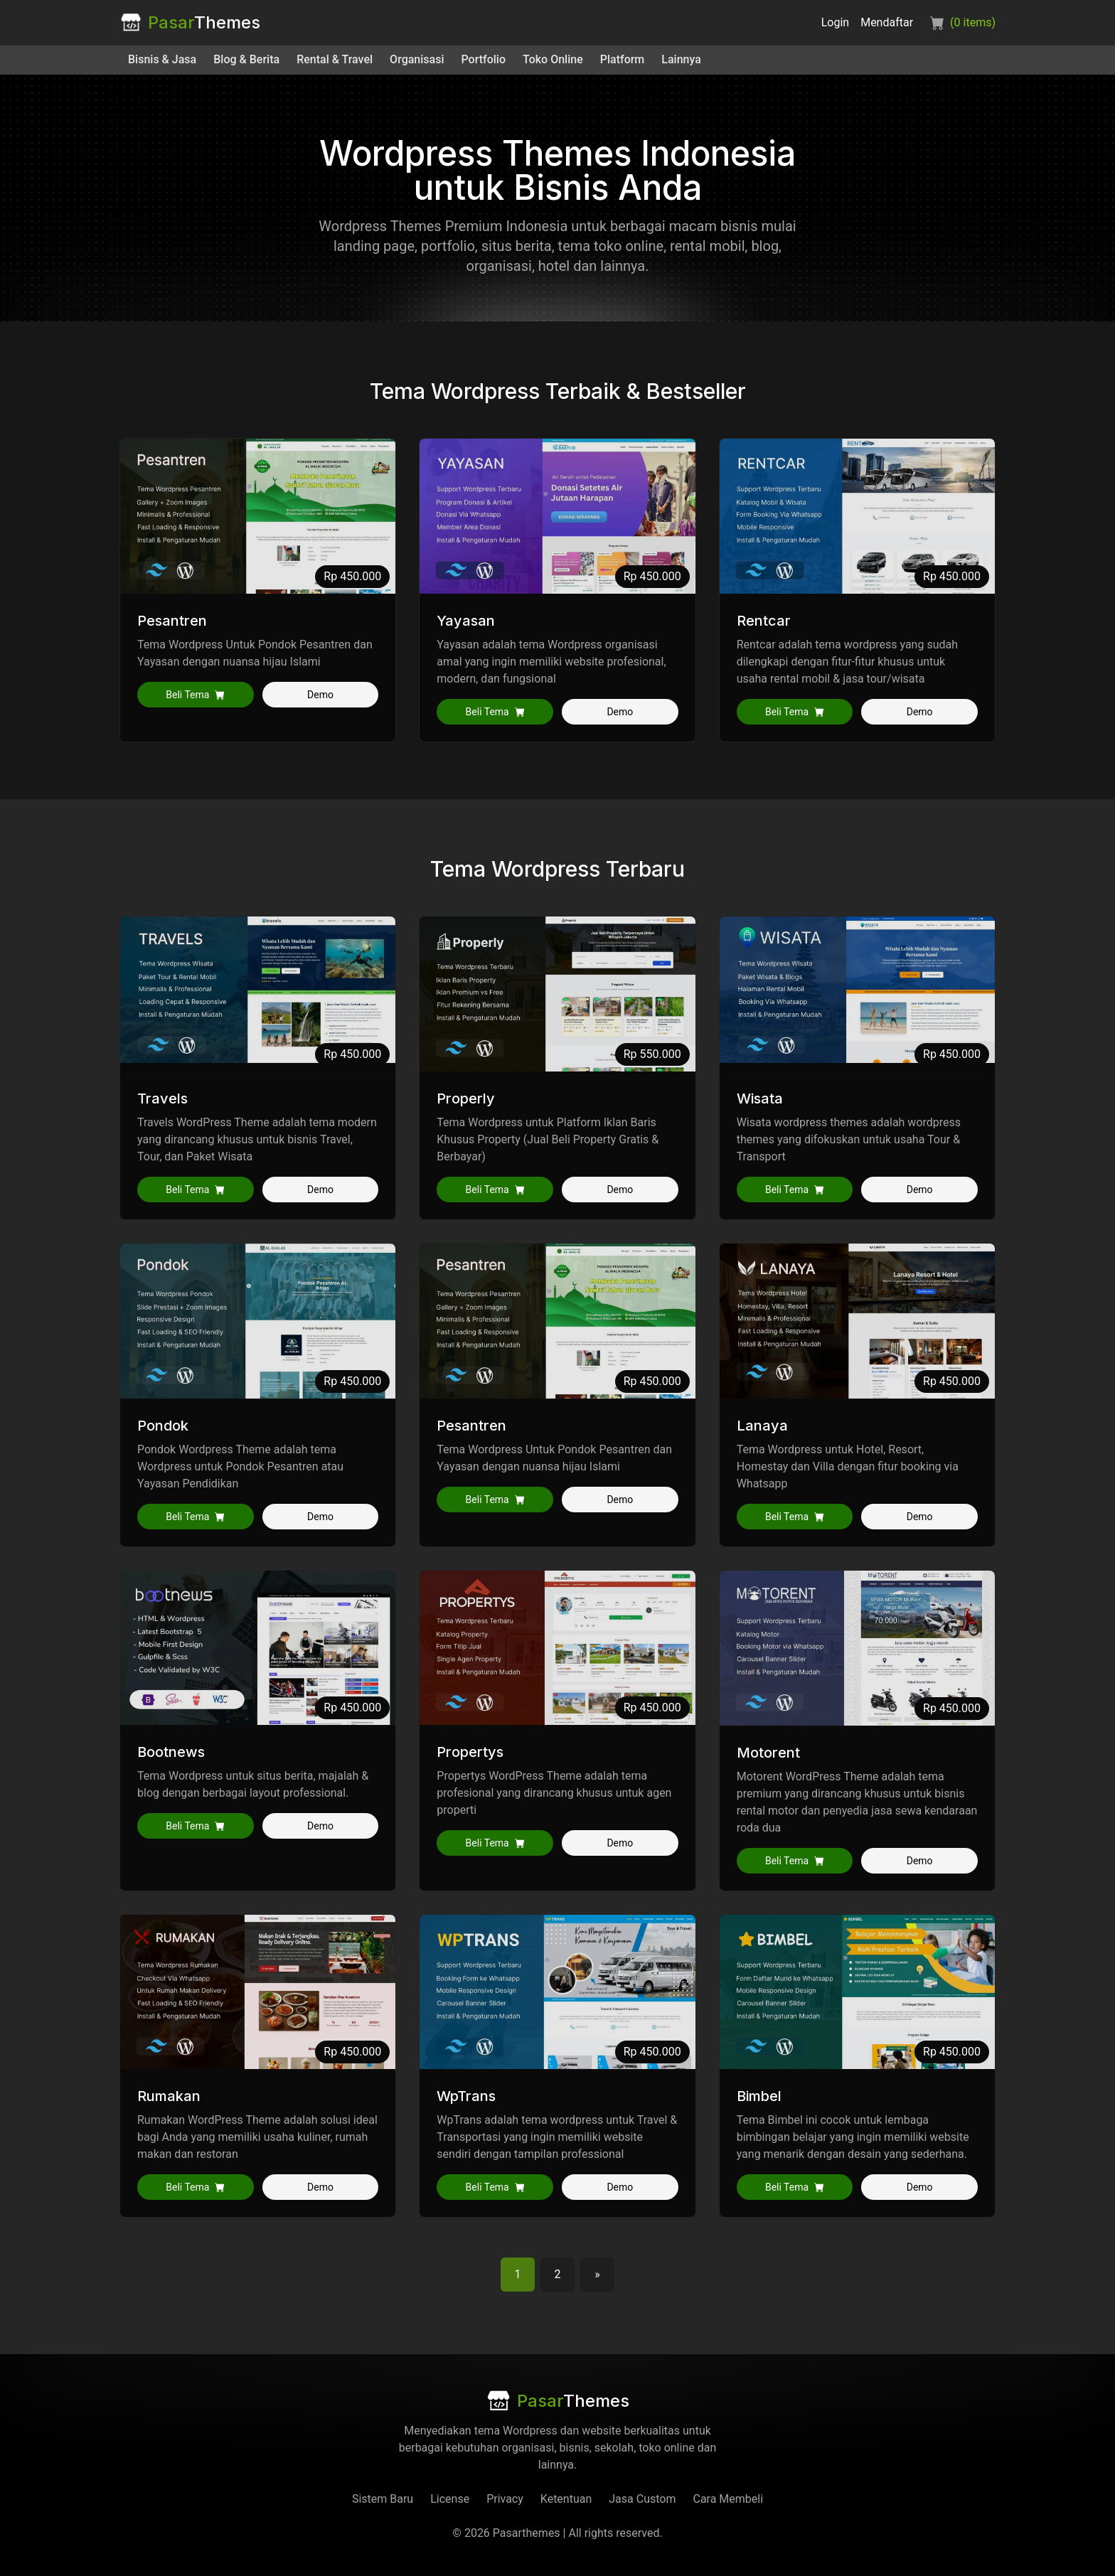  Describe the element at coordinates (886, 22) in the screenshot. I see `Mendaftar` at that location.